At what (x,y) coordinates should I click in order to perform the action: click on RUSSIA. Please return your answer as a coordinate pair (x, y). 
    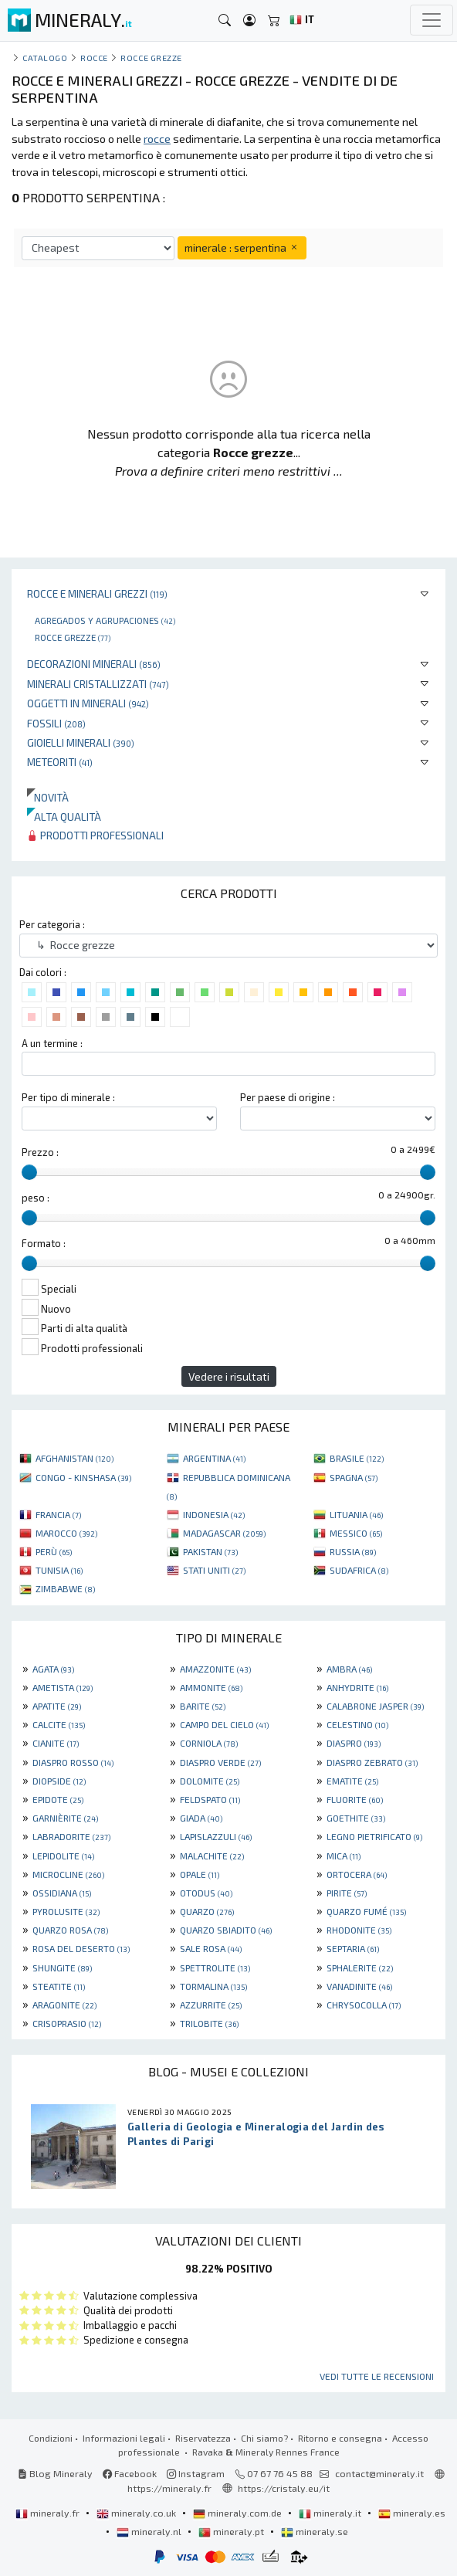
    Looking at the image, I should click on (353, 1551).